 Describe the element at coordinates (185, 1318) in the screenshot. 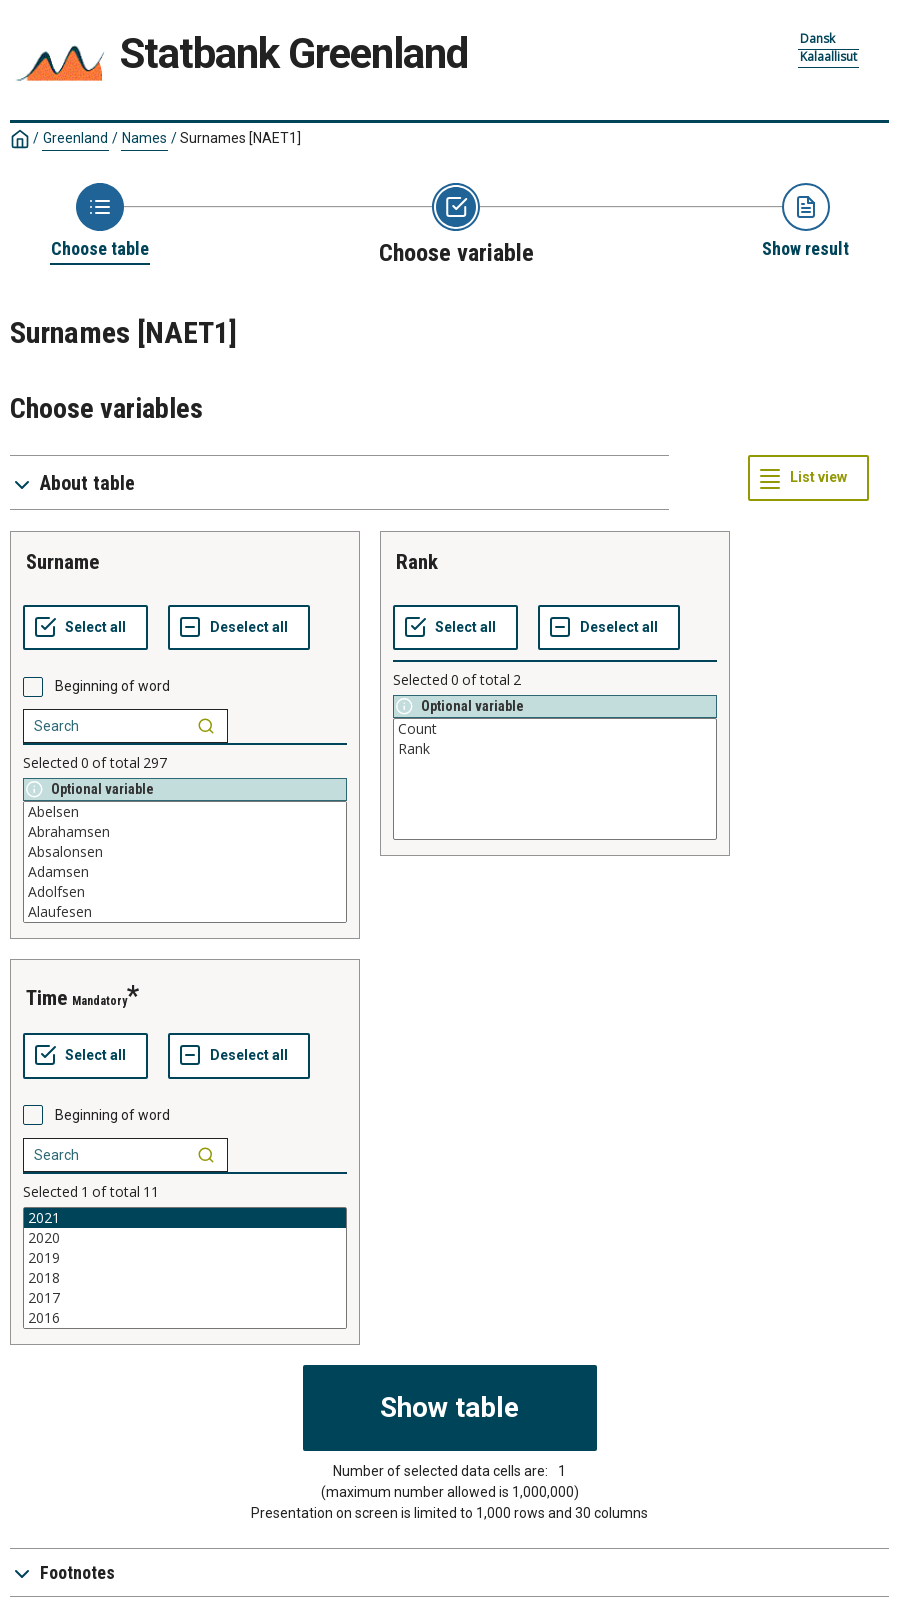

I see `2016` at that location.